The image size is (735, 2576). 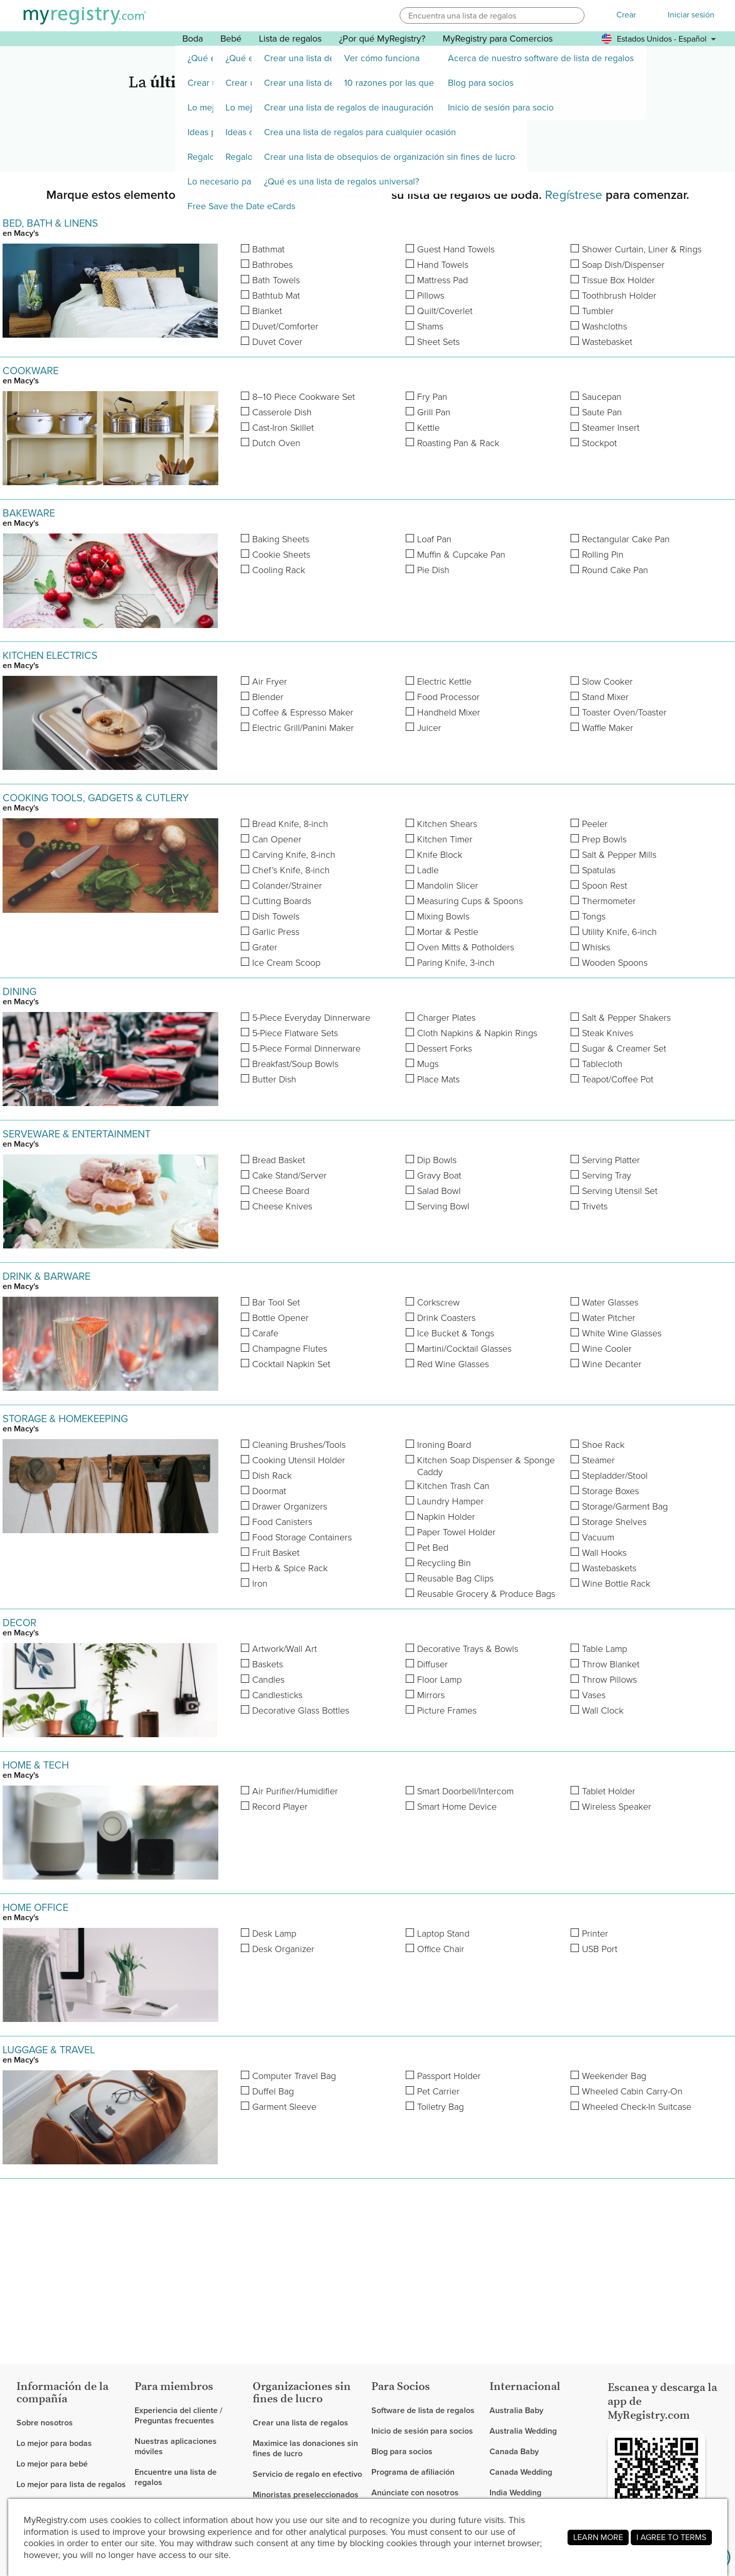 I want to click on LUGGAGE & TRAVEL, so click(x=49, y=2049).